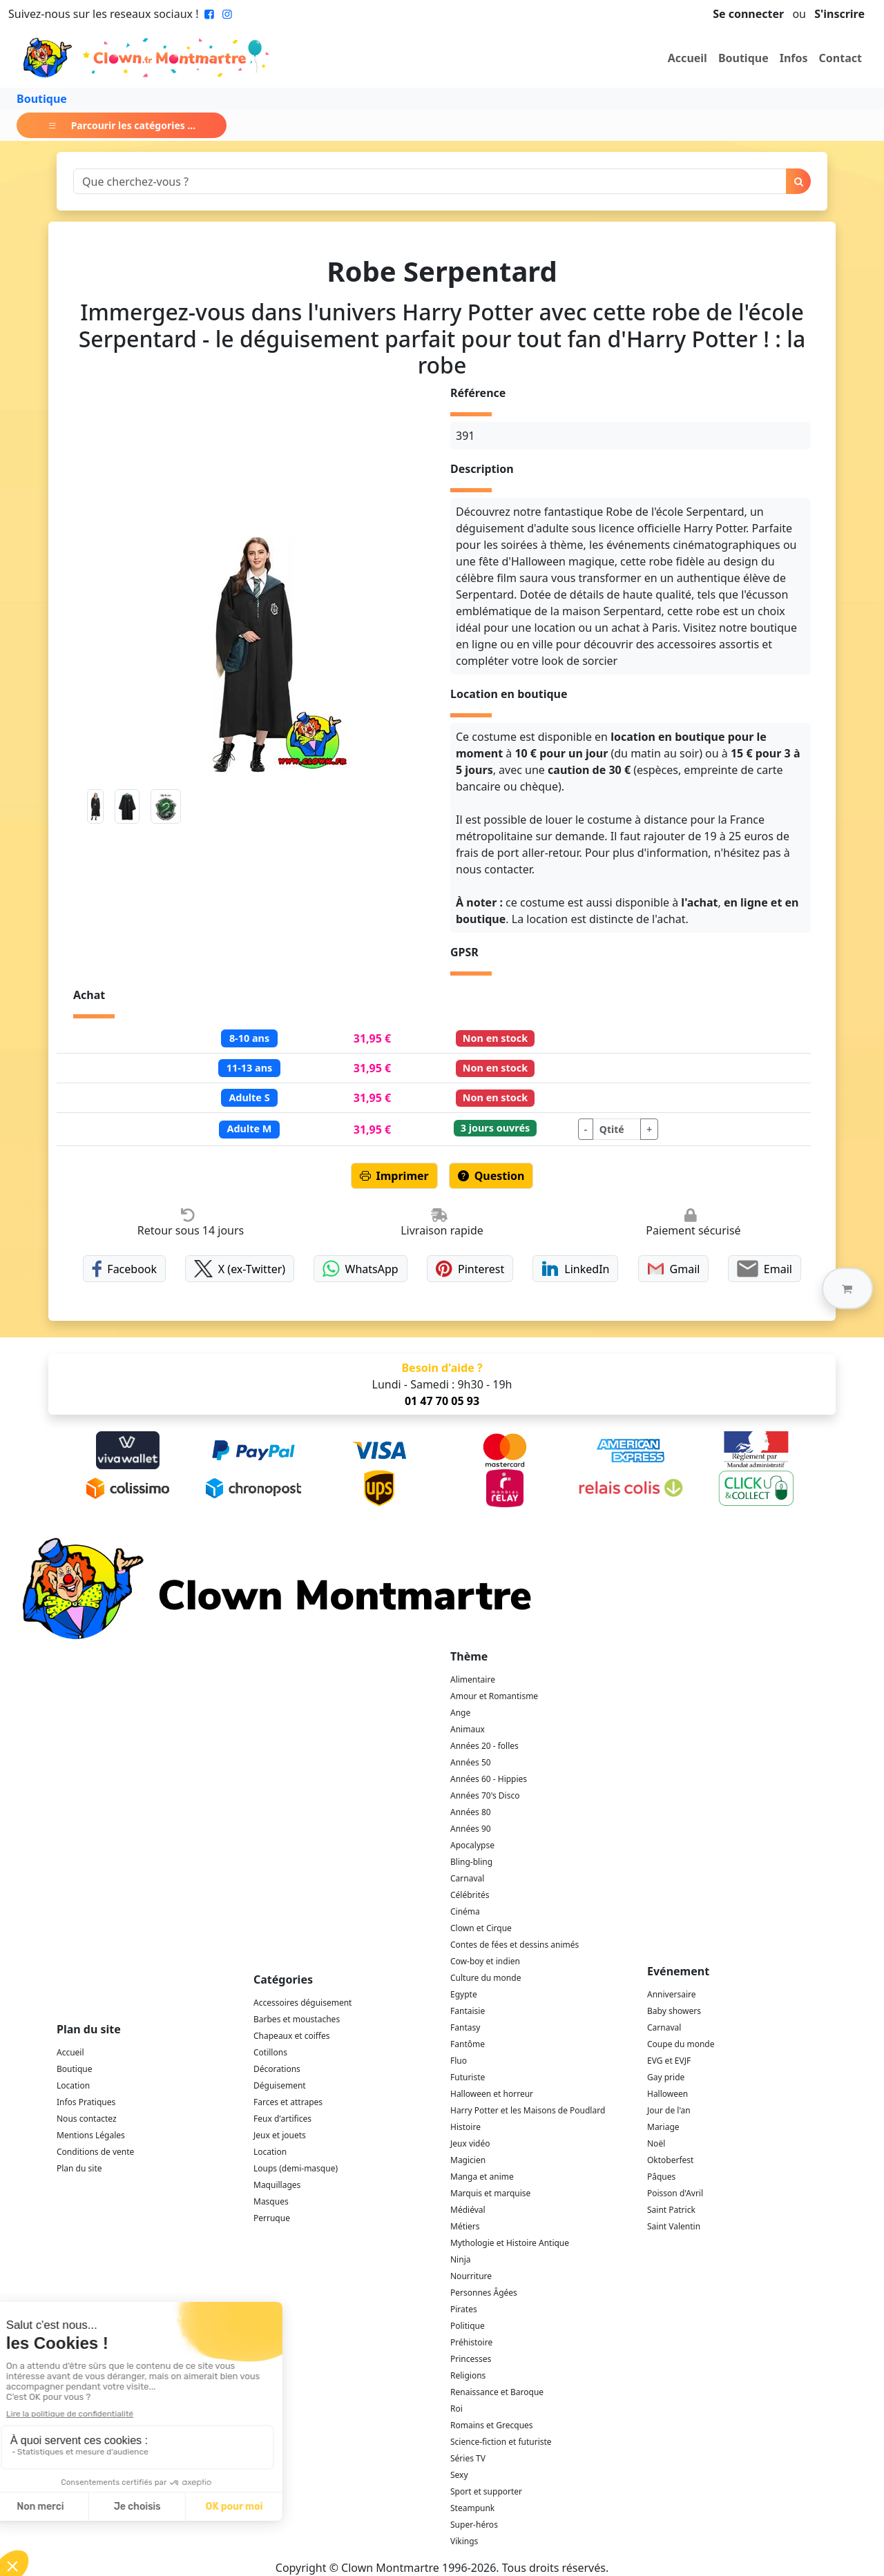  What do you see at coordinates (670, 2160) in the screenshot?
I see `Oktoberfest` at bounding box center [670, 2160].